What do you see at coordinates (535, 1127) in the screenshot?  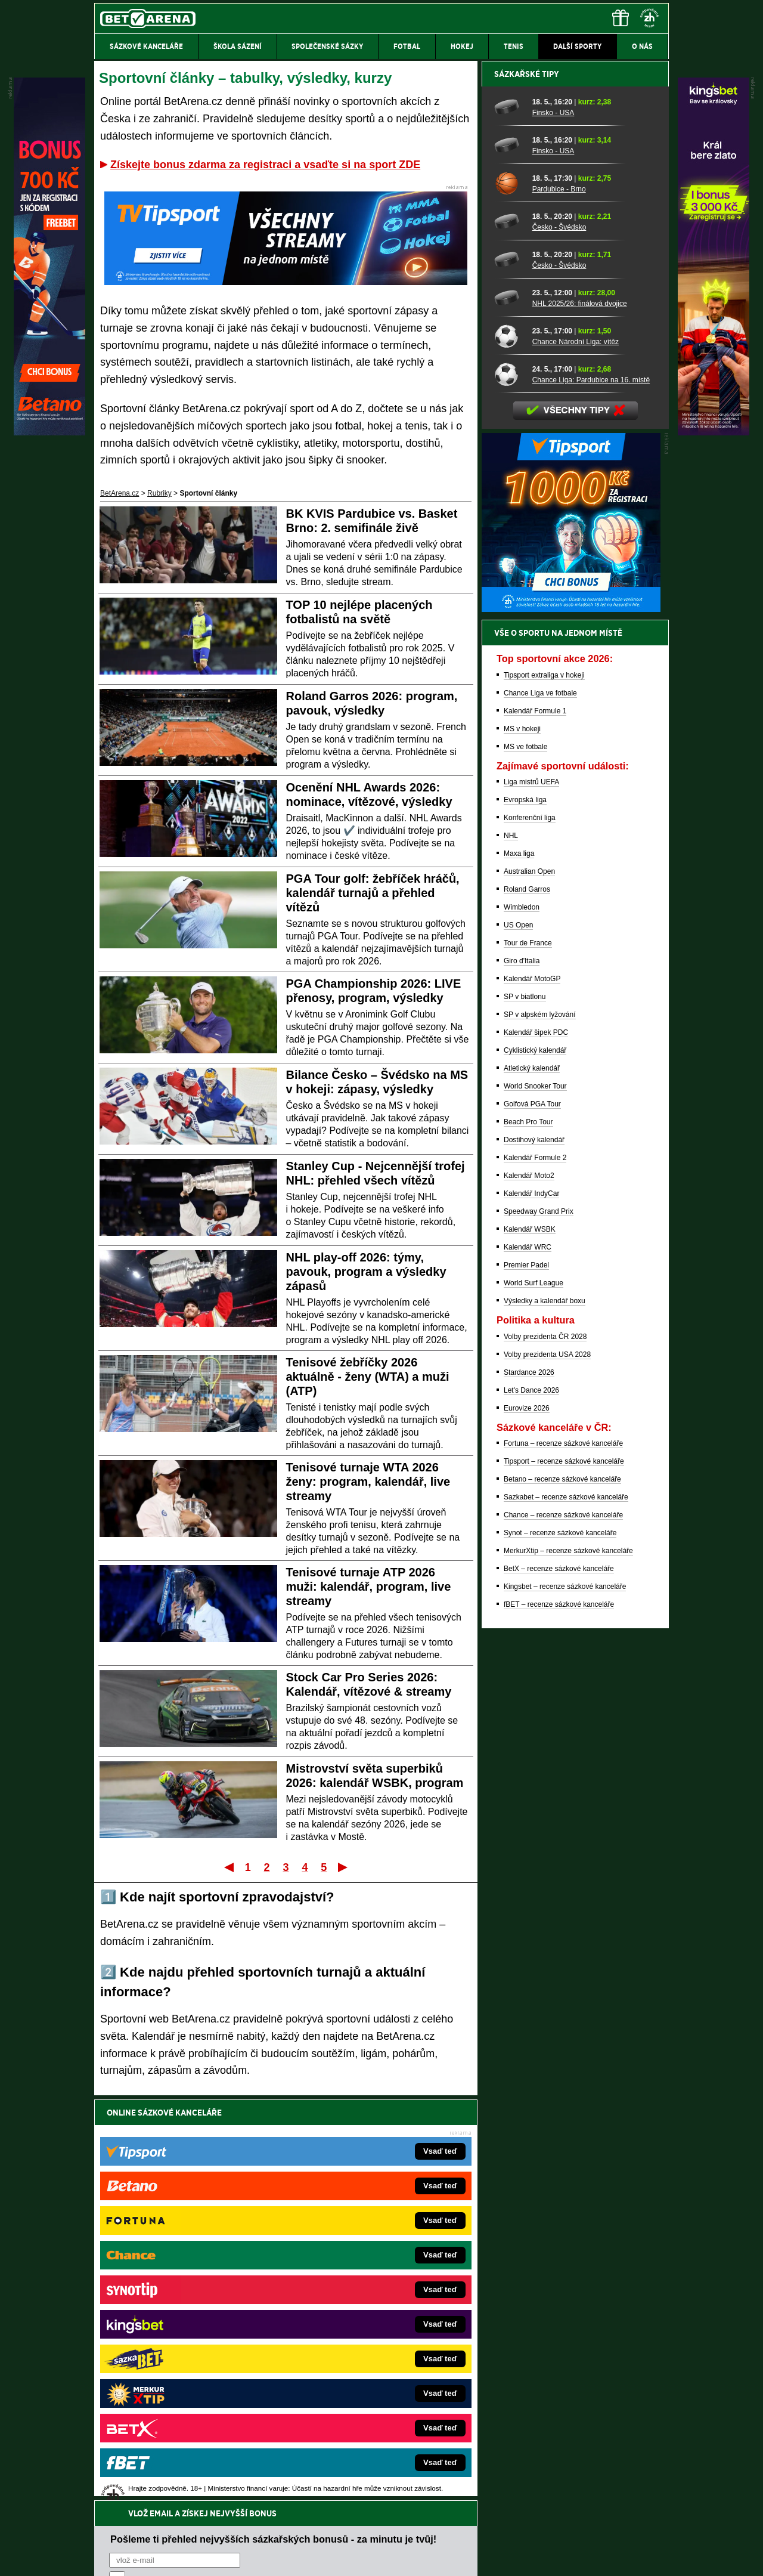 I see `Kalendář Formule 1` at bounding box center [535, 1127].